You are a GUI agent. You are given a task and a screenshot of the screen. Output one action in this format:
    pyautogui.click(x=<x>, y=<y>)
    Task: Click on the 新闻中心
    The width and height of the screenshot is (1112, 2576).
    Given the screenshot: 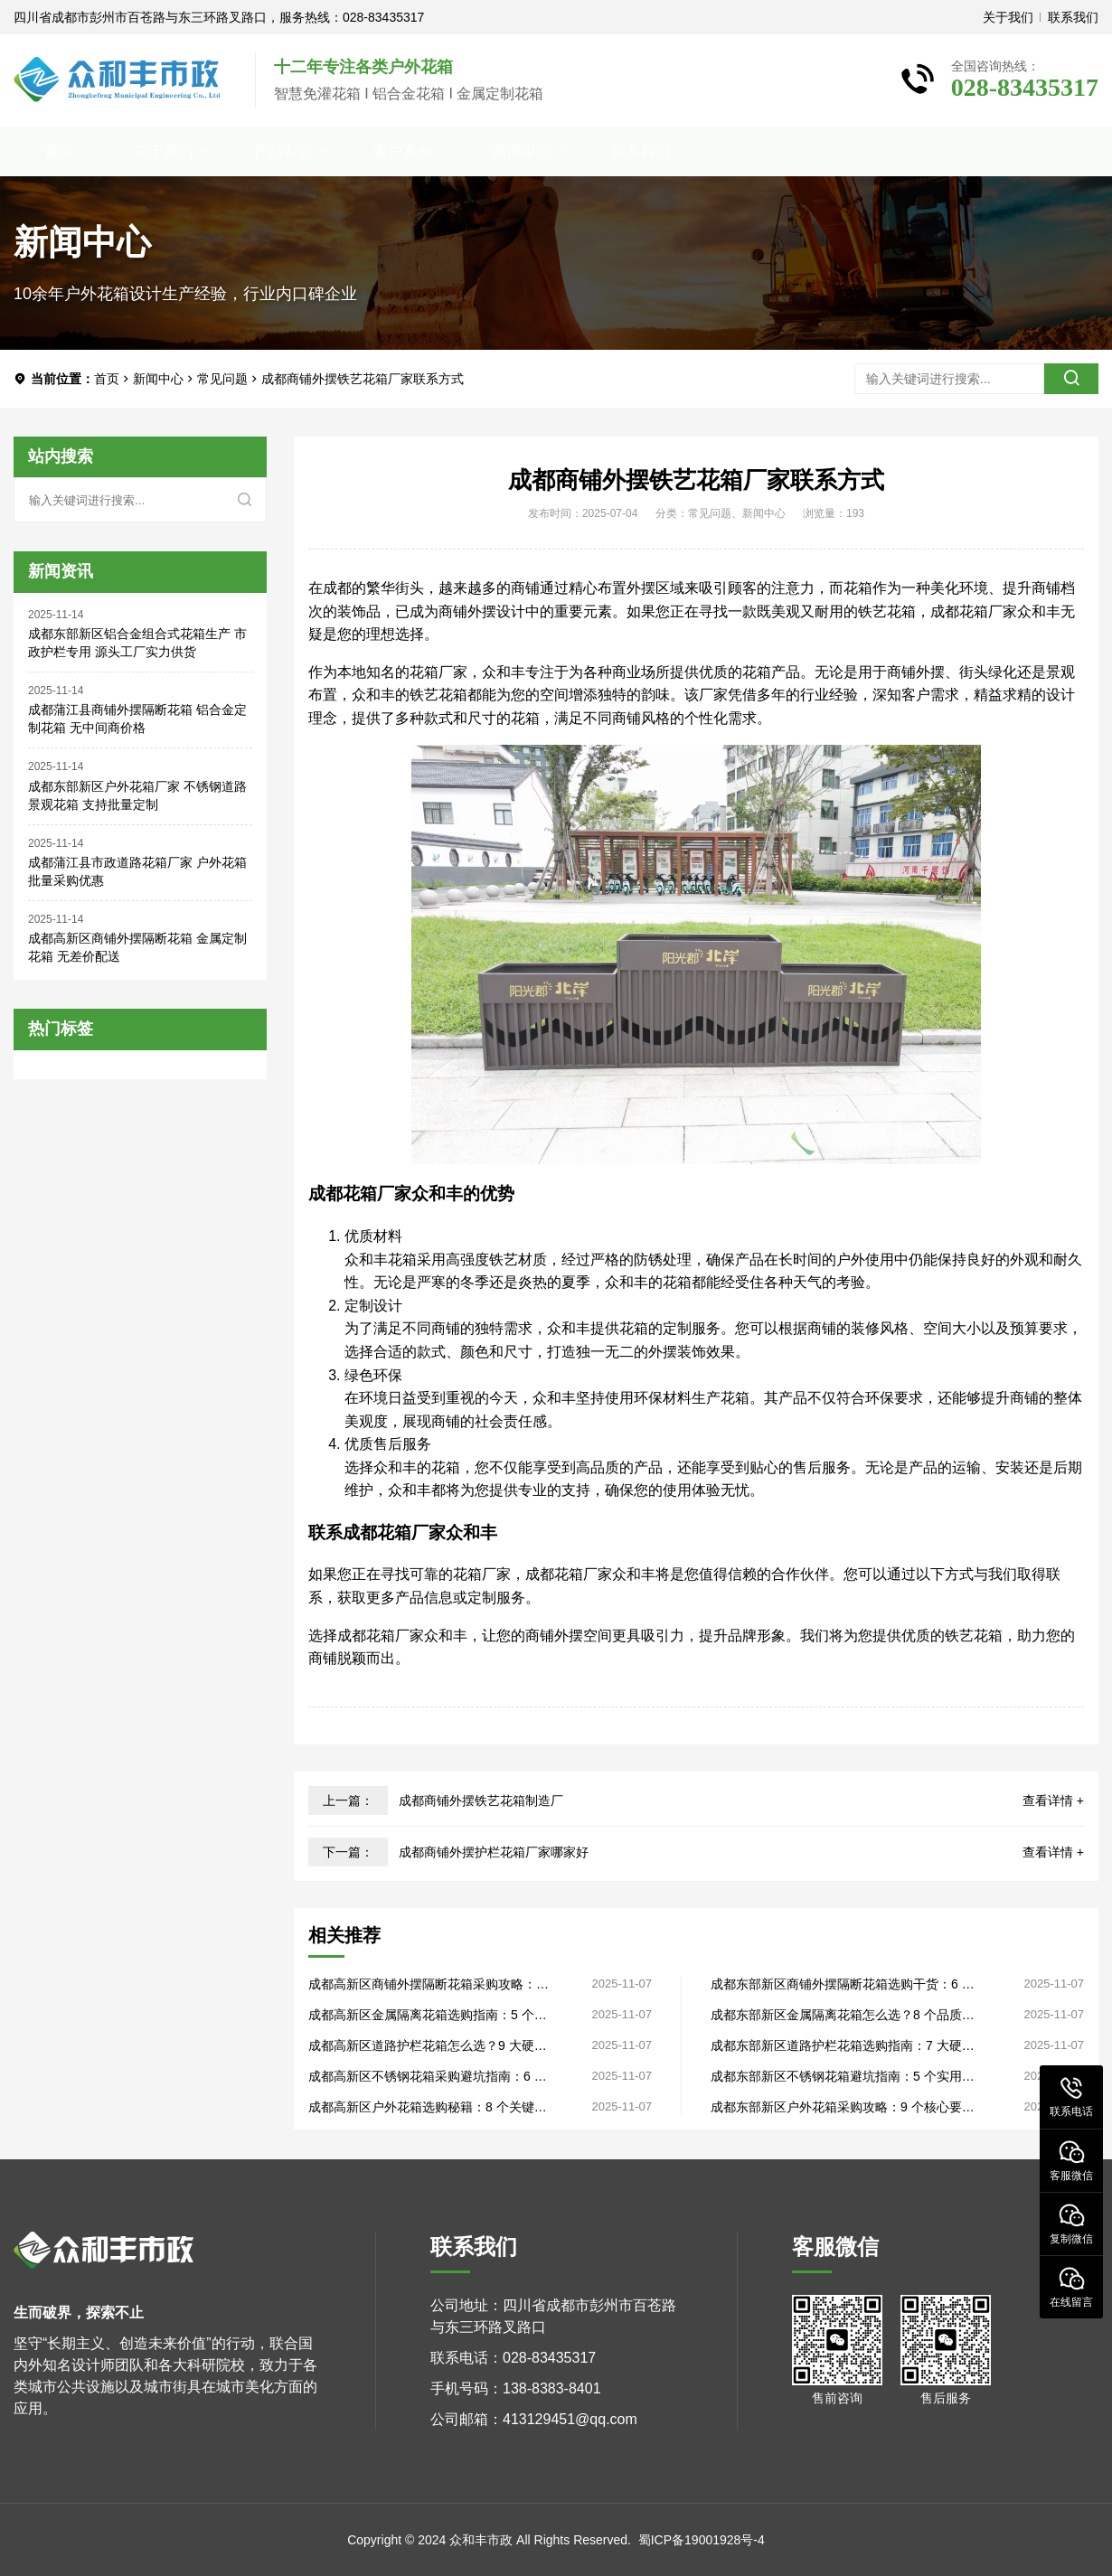 What is the action you would take?
    pyautogui.click(x=522, y=151)
    